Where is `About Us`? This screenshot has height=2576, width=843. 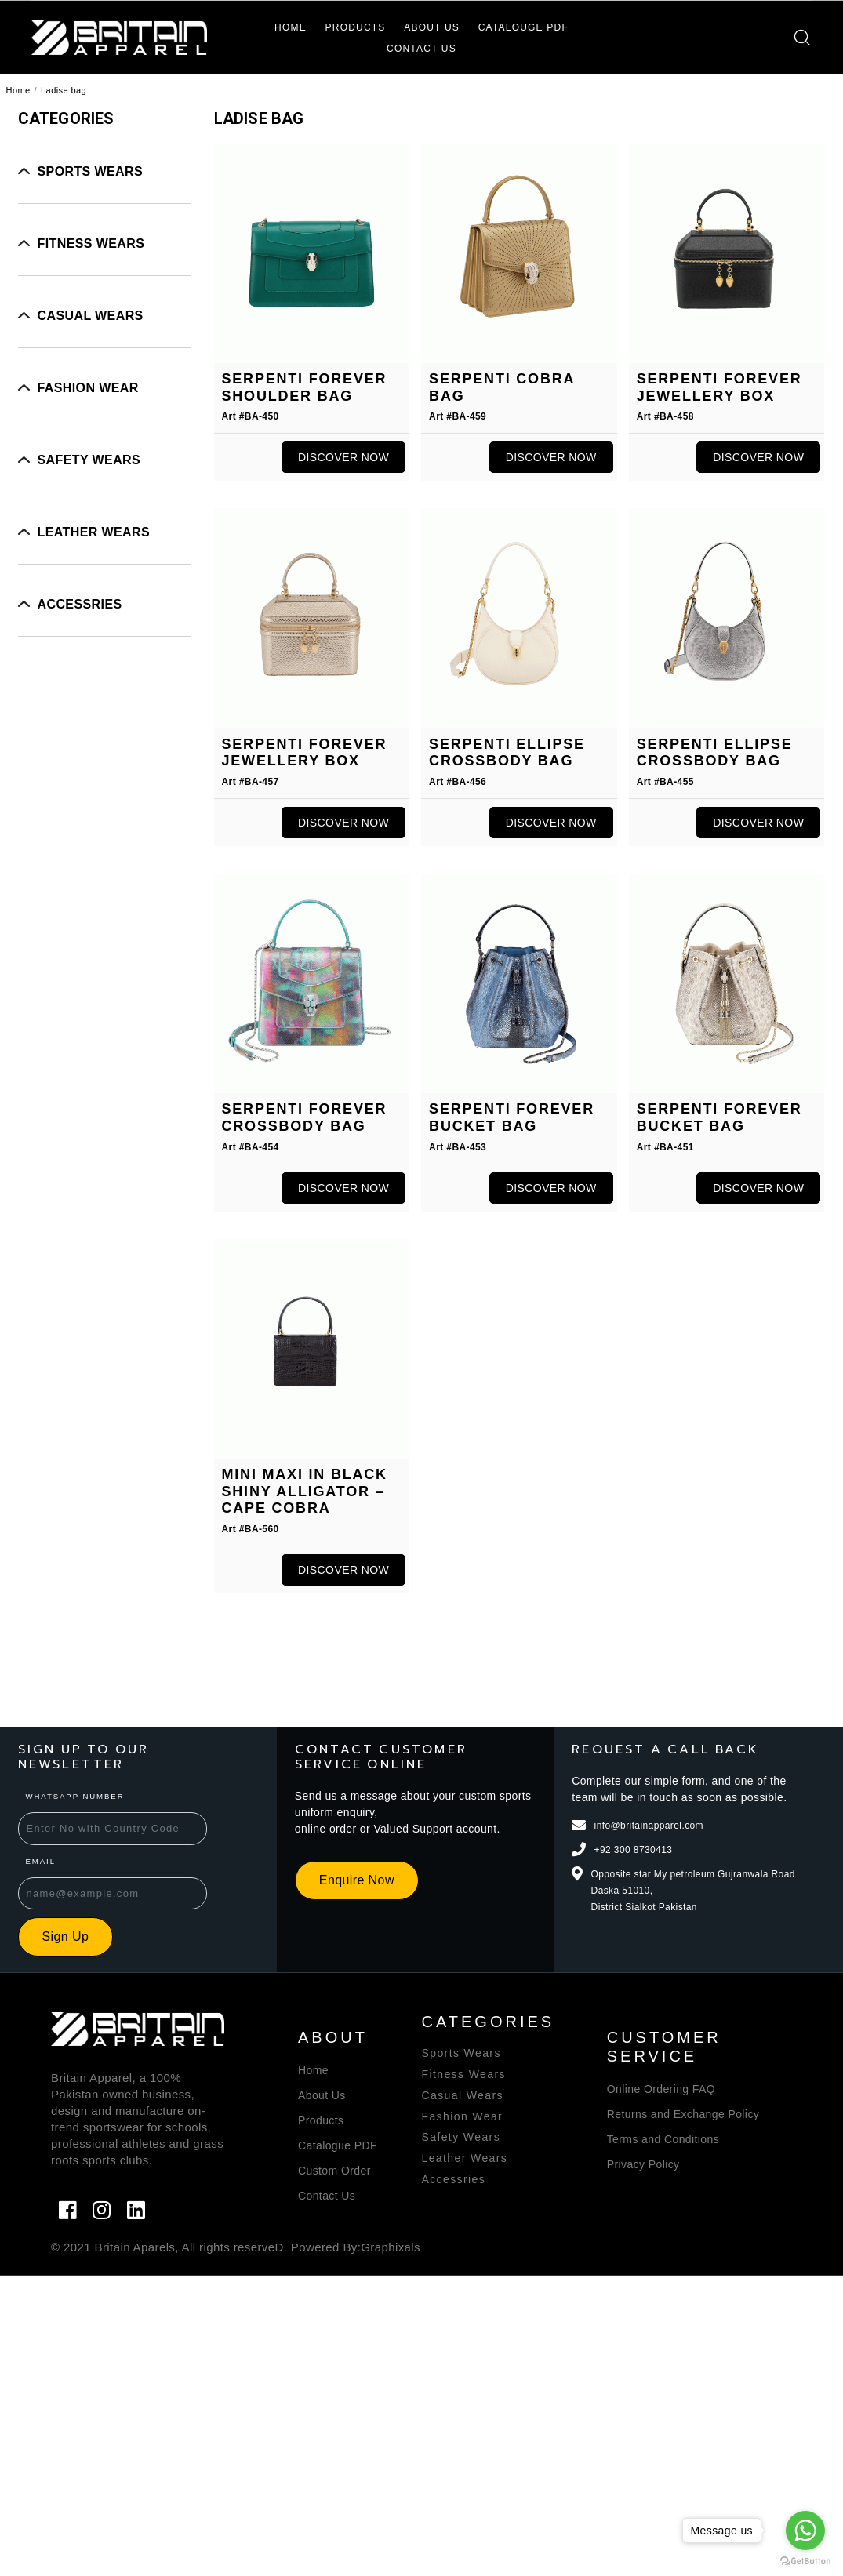 About Us is located at coordinates (432, 27).